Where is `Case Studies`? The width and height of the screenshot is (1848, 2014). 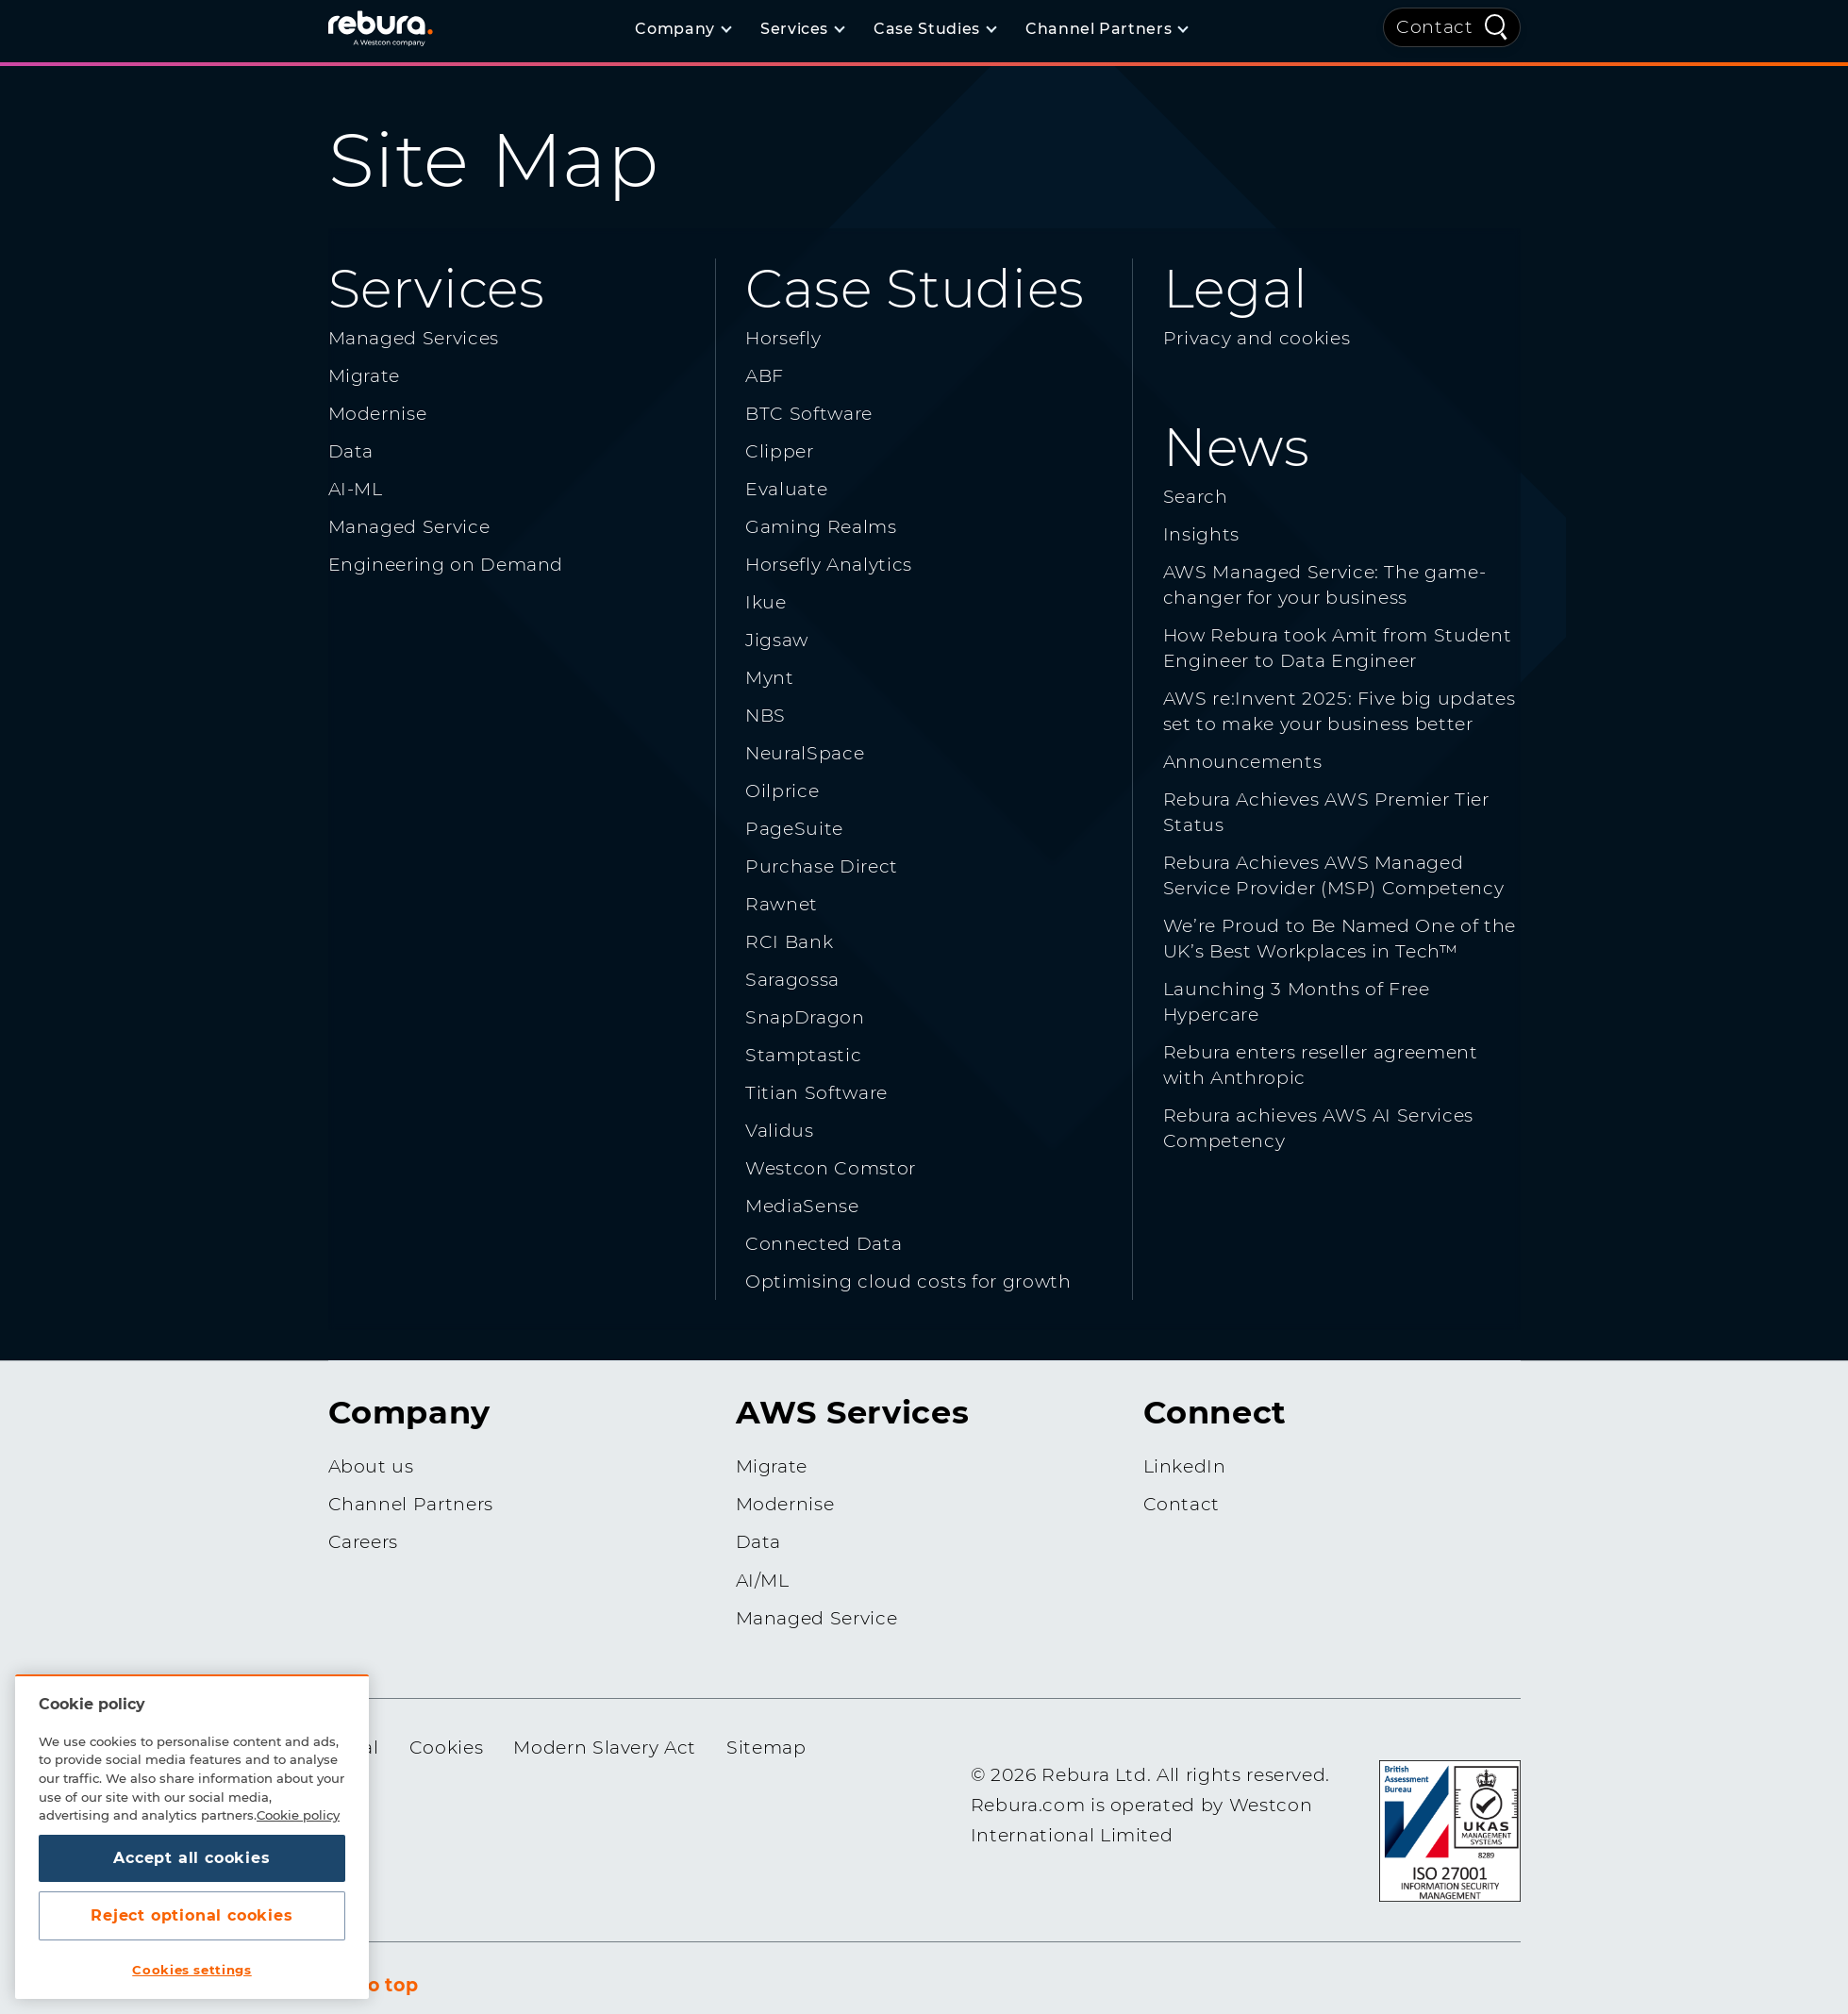
Case Studies is located at coordinates (915, 289).